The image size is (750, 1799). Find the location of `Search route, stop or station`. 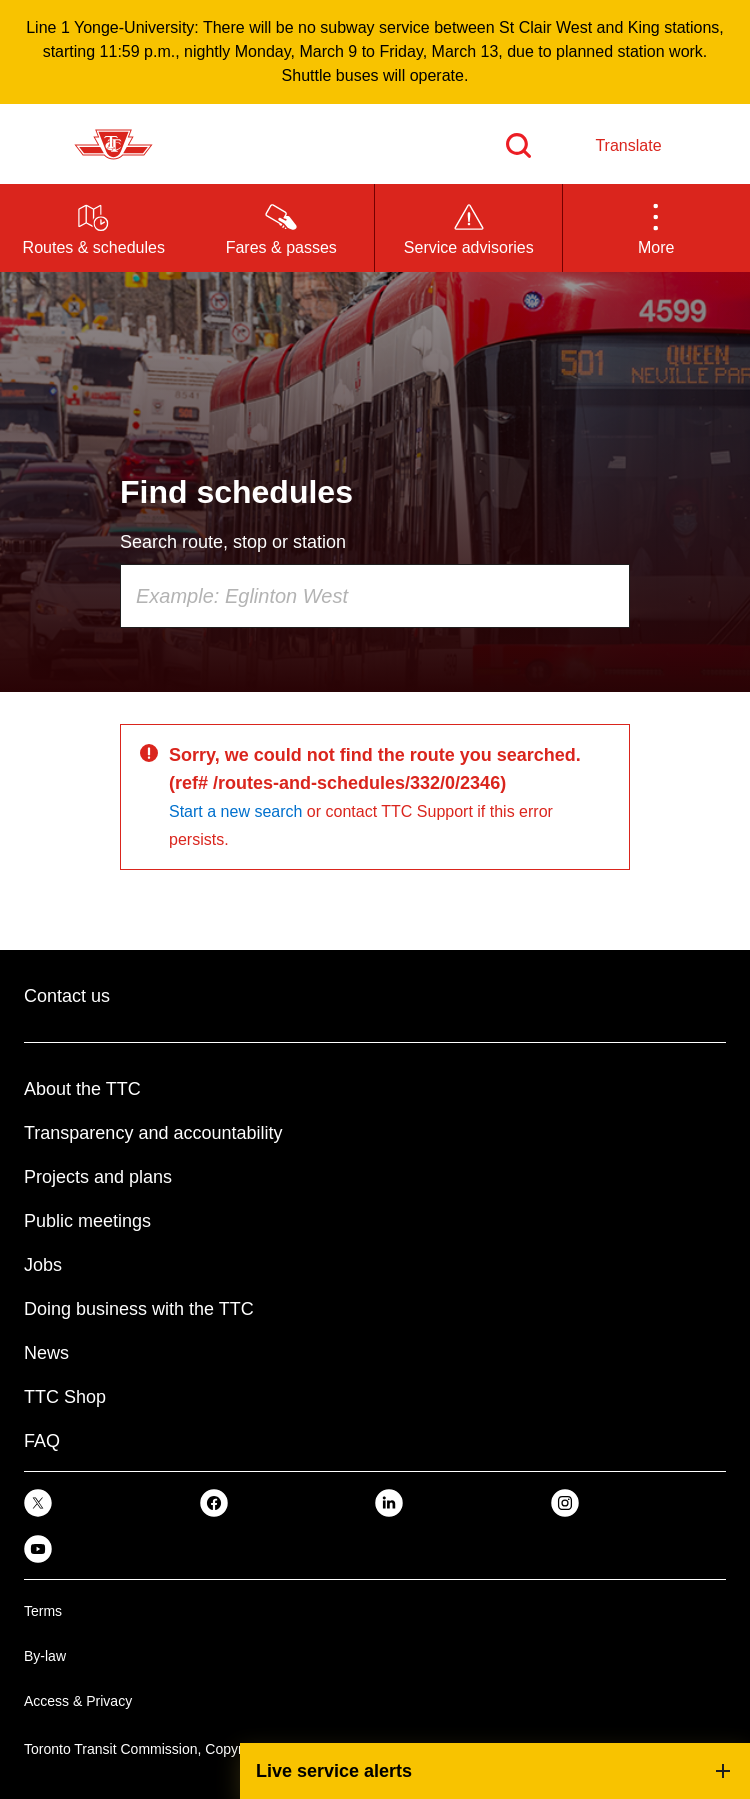

Search route, stop or station is located at coordinates (233, 542).